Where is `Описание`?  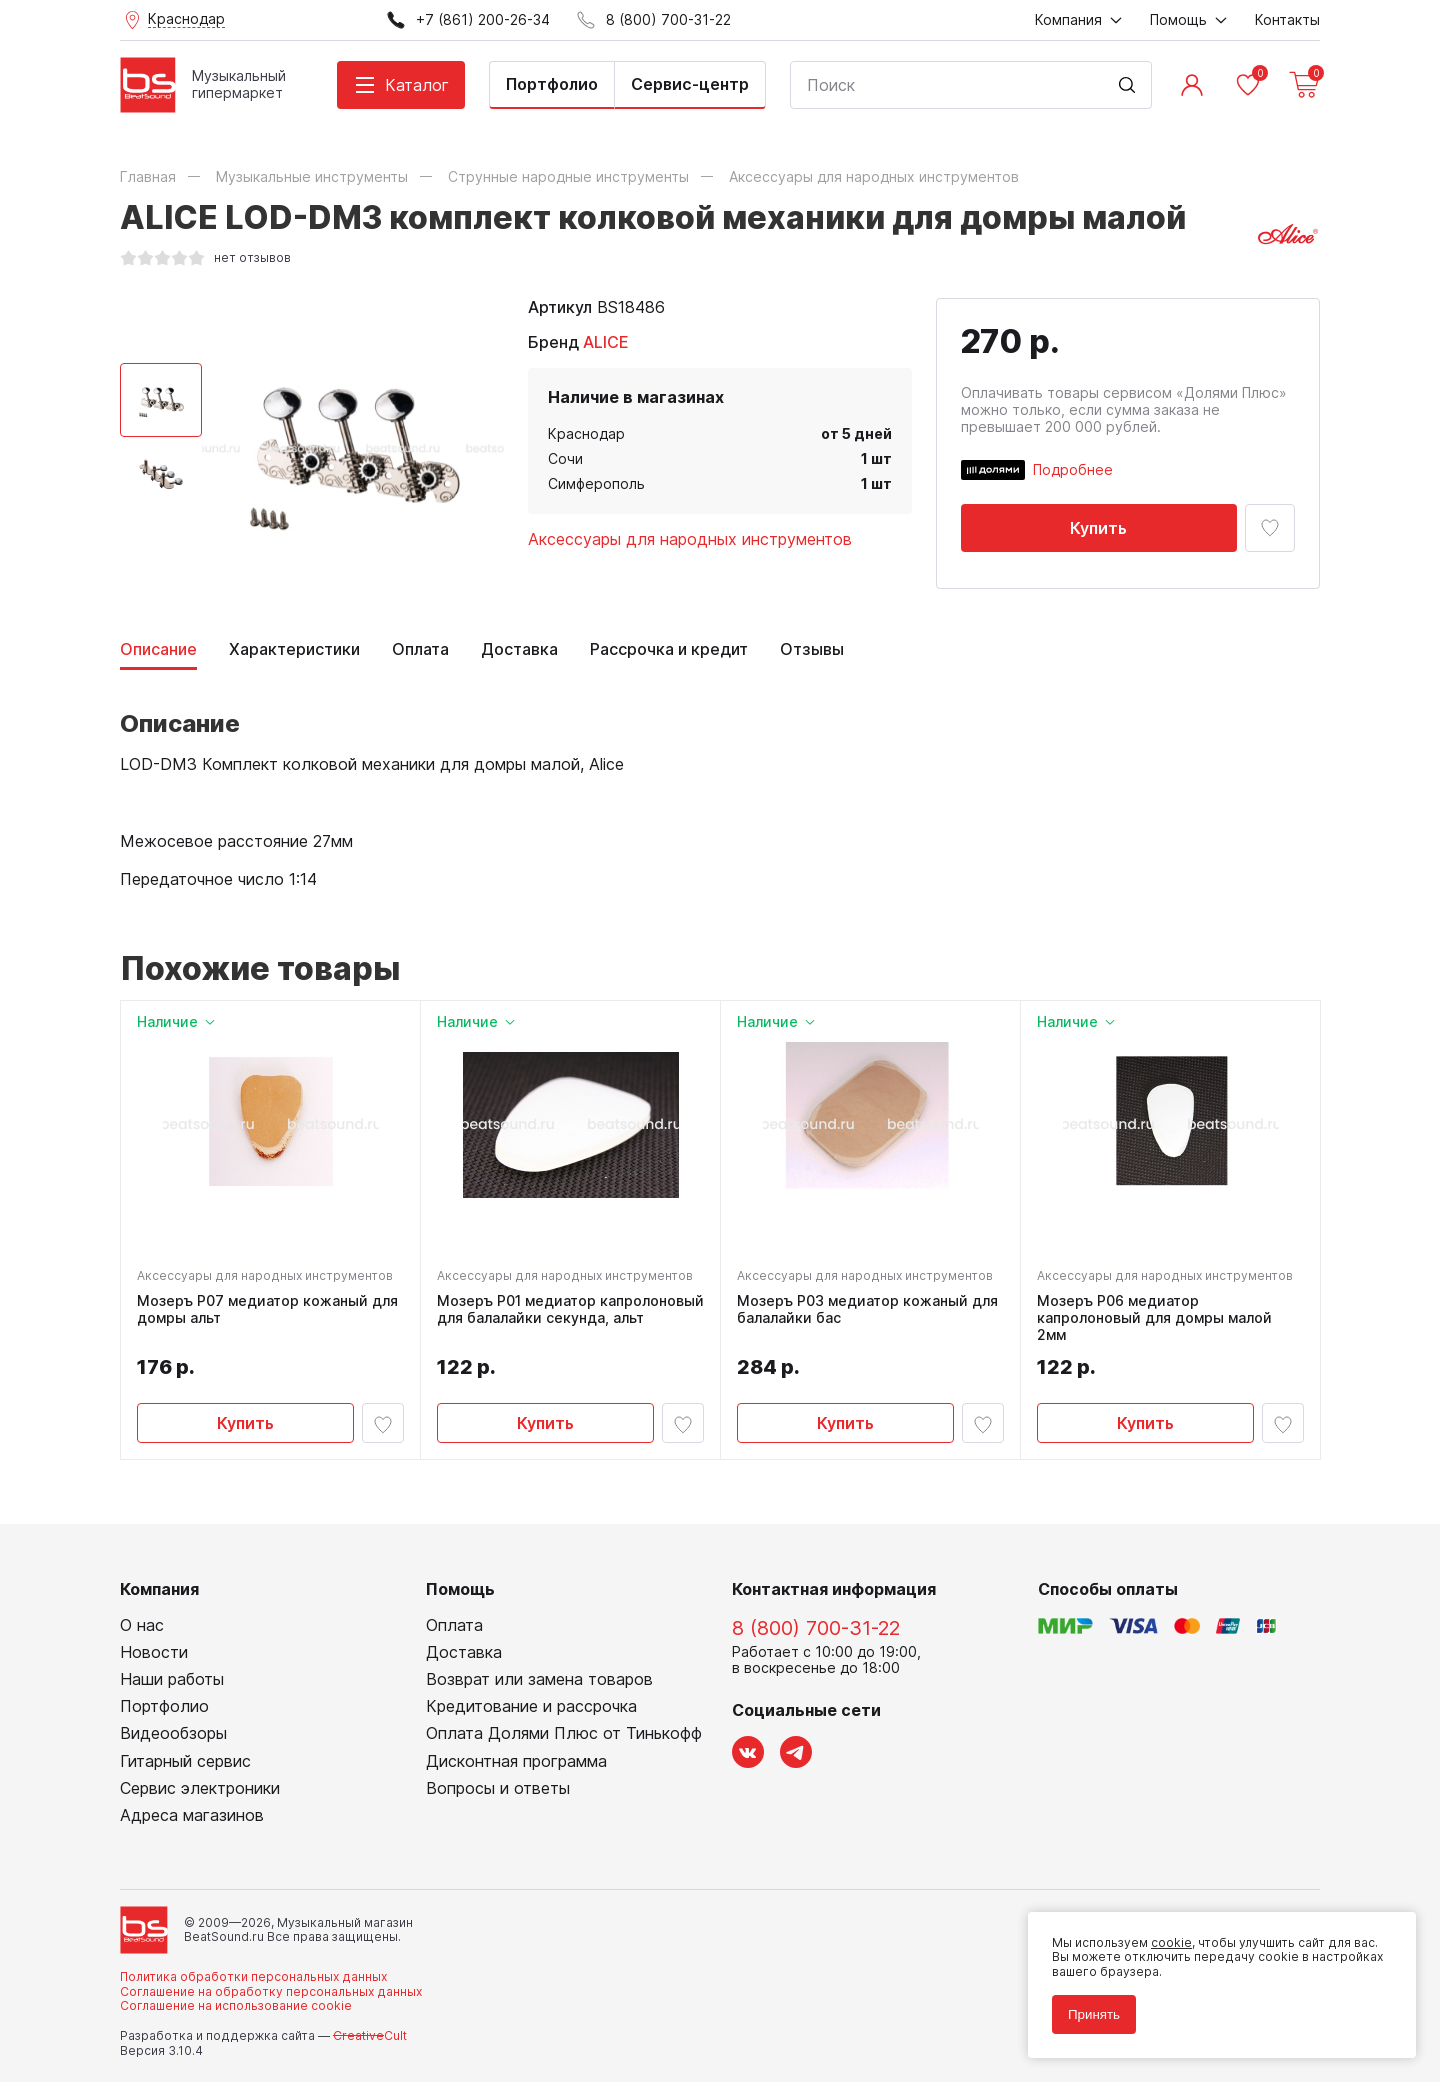 Описание is located at coordinates (158, 649).